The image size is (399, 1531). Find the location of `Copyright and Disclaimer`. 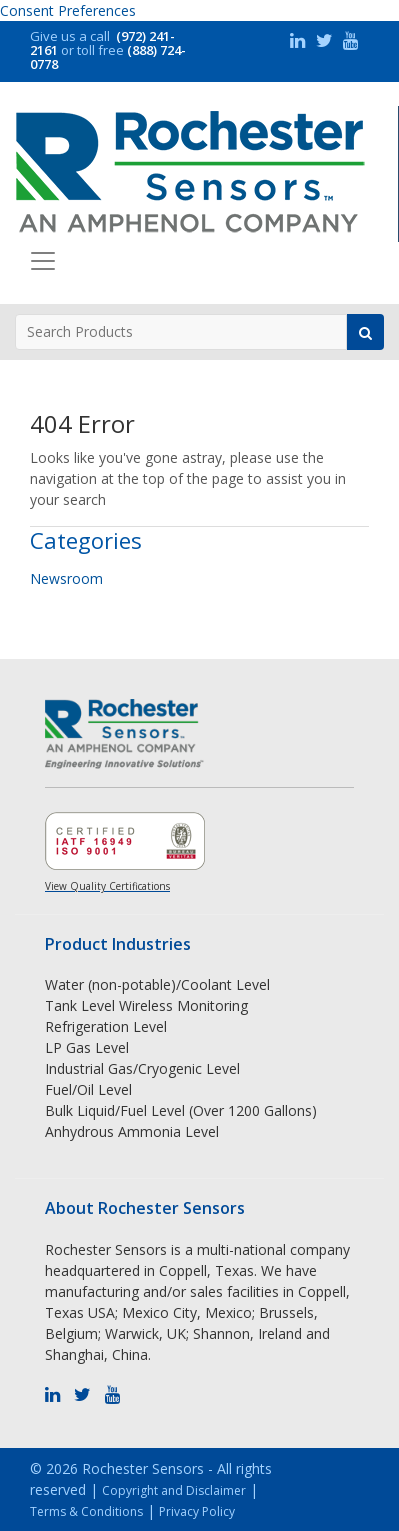

Copyright and Disclaimer is located at coordinates (174, 1490).